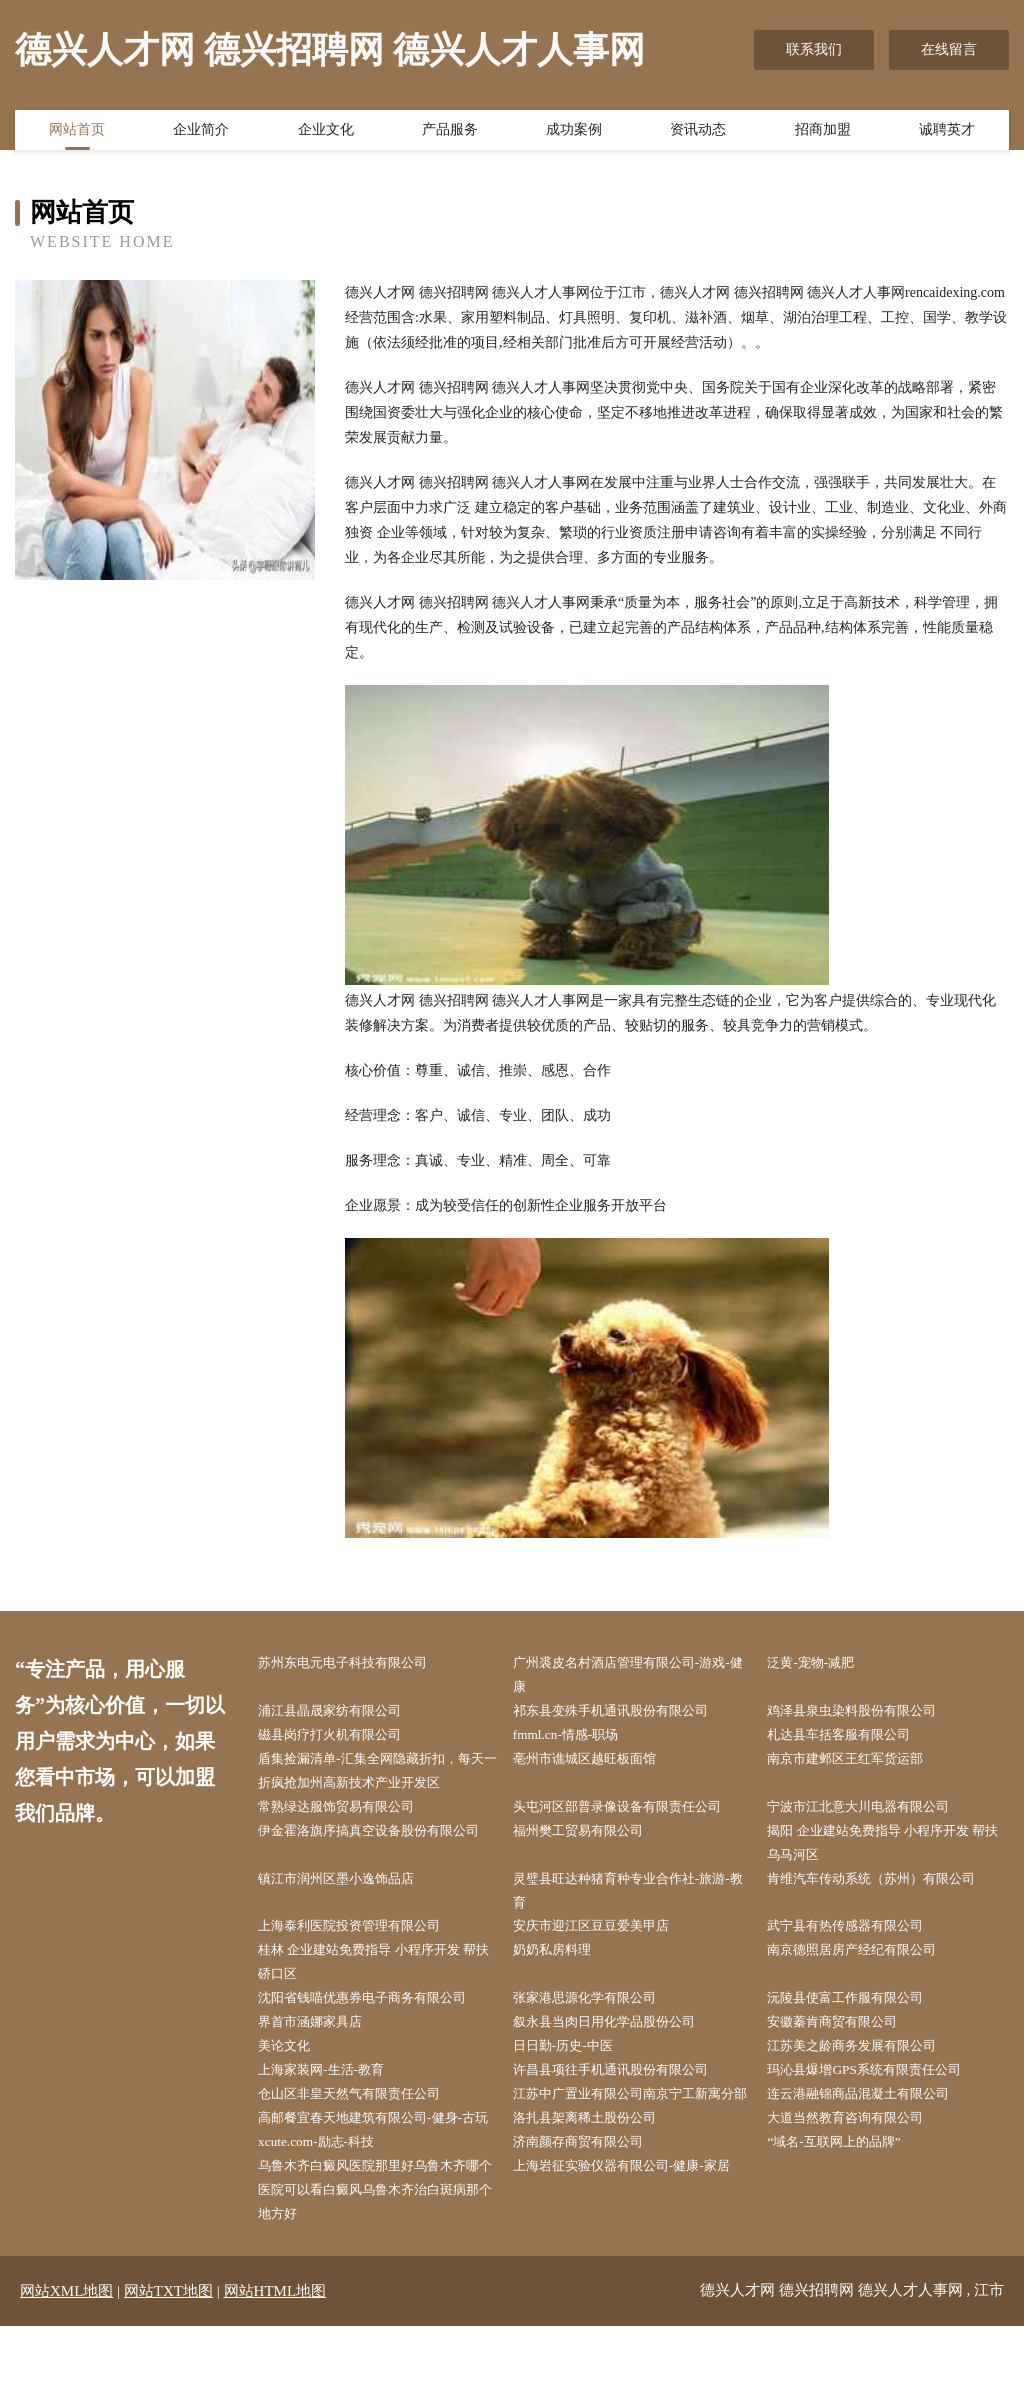 Image resolution: width=1024 pixels, height=2406 pixels. What do you see at coordinates (275, 2371) in the screenshot?
I see `网站HTML地图` at bounding box center [275, 2371].